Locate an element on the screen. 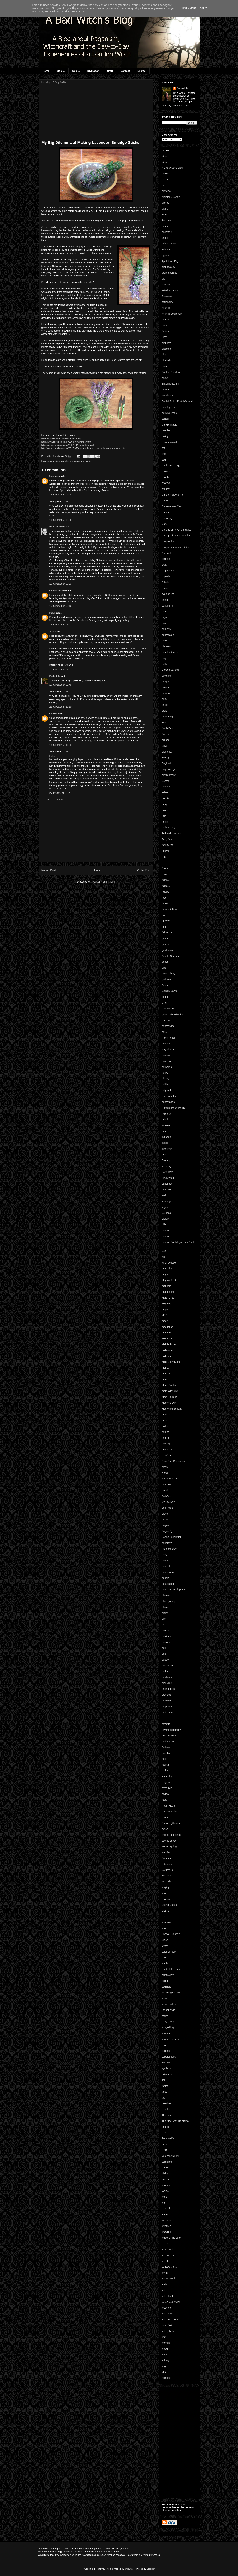 The image size is (238, 2576). On this Day is located at coordinates (168, 1501).